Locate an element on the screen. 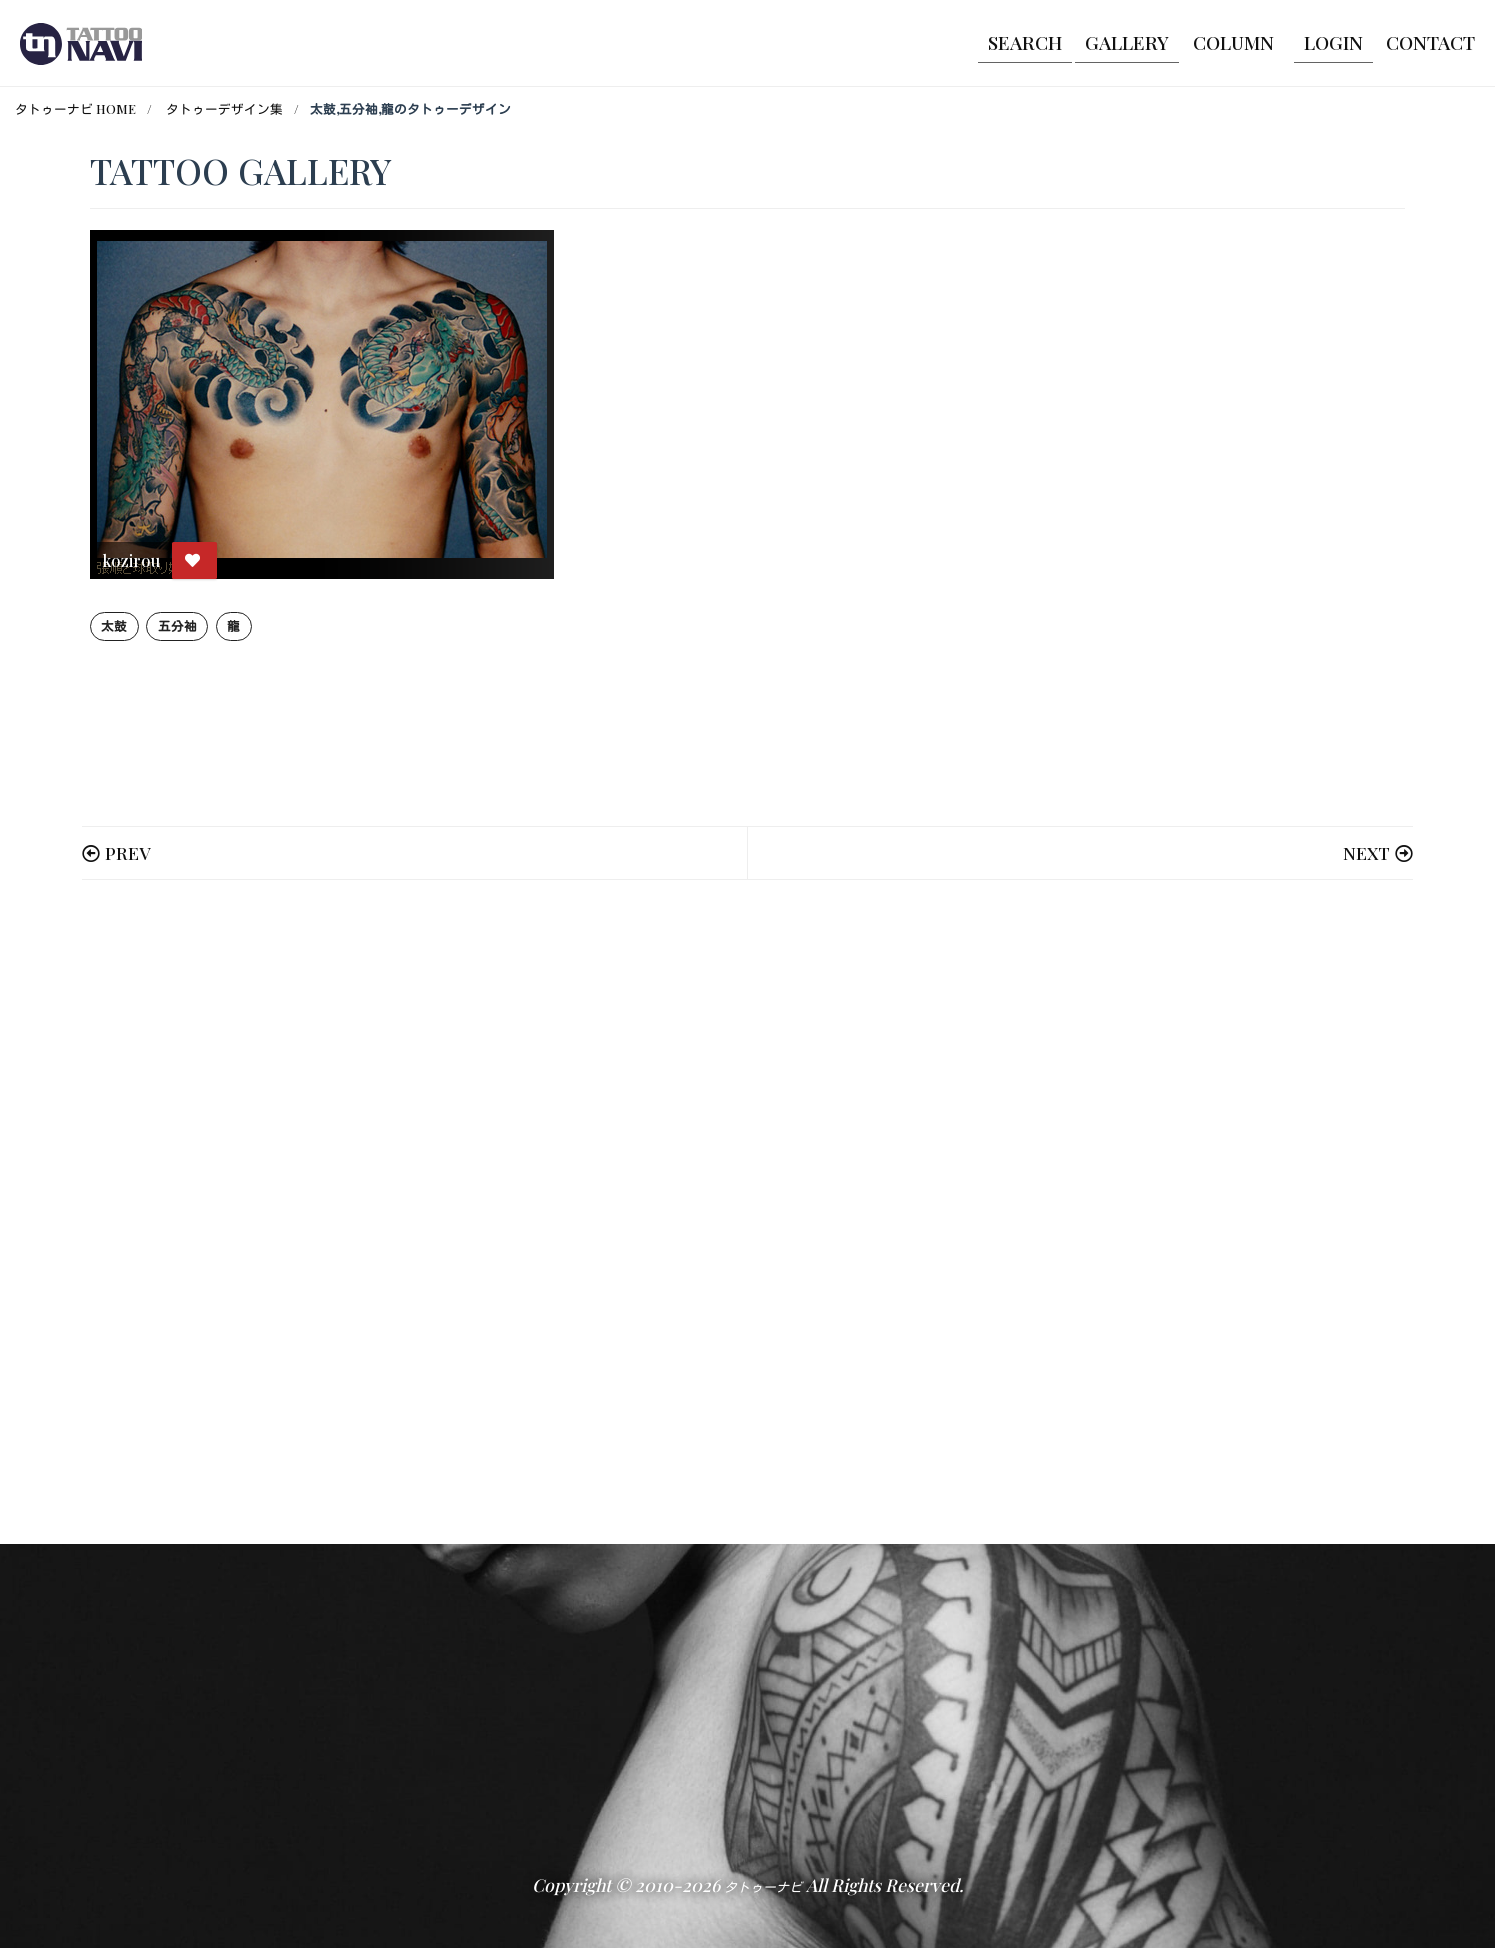 The height and width of the screenshot is (1948, 1495). タトゥーデザイン集 is located at coordinates (224, 108).